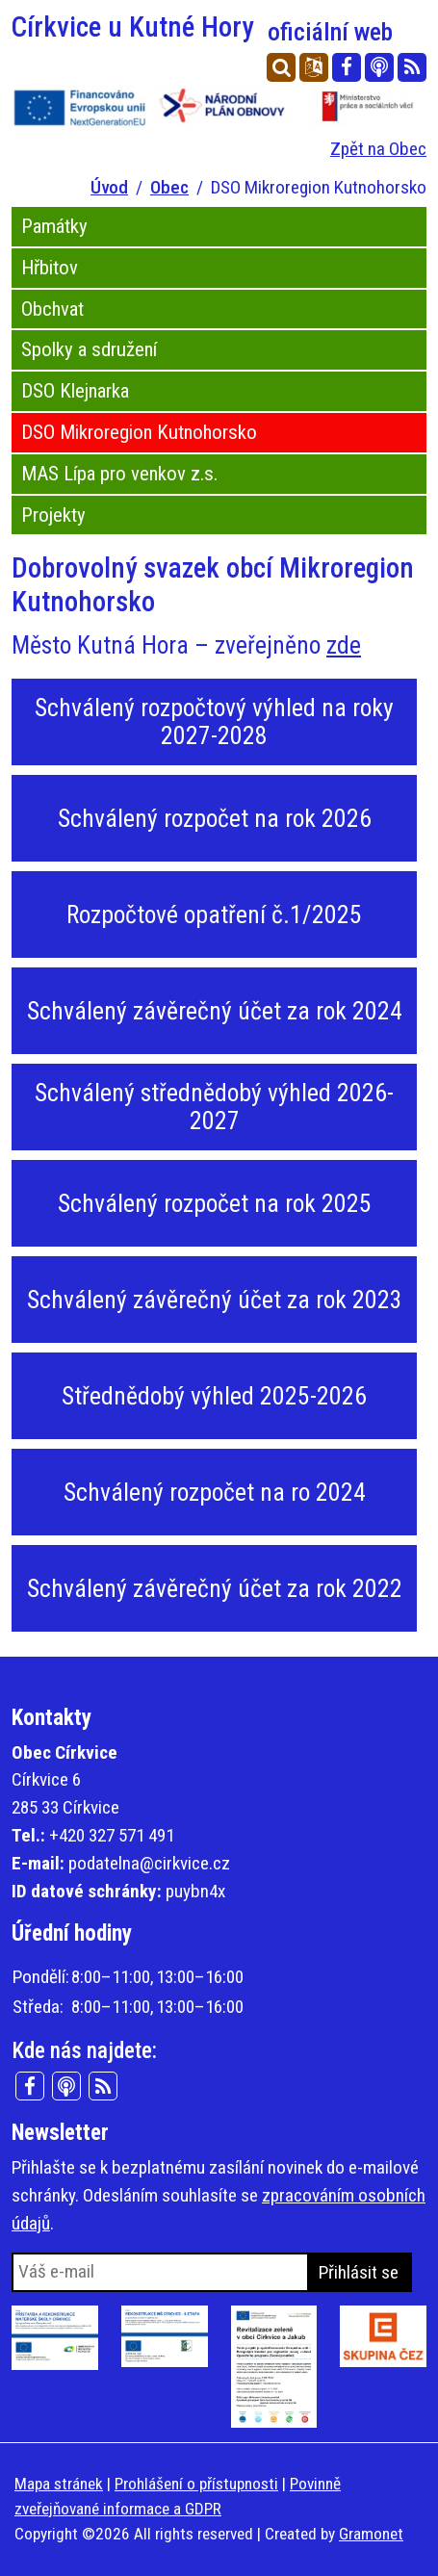 Image resolution: width=438 pixels, height=2576 pixels. What do you see at coordinates (214, 1106) in the screenshot?
I see `Schválený střednědobý výhled 2026-2027` at bounding box center [214, 1106].